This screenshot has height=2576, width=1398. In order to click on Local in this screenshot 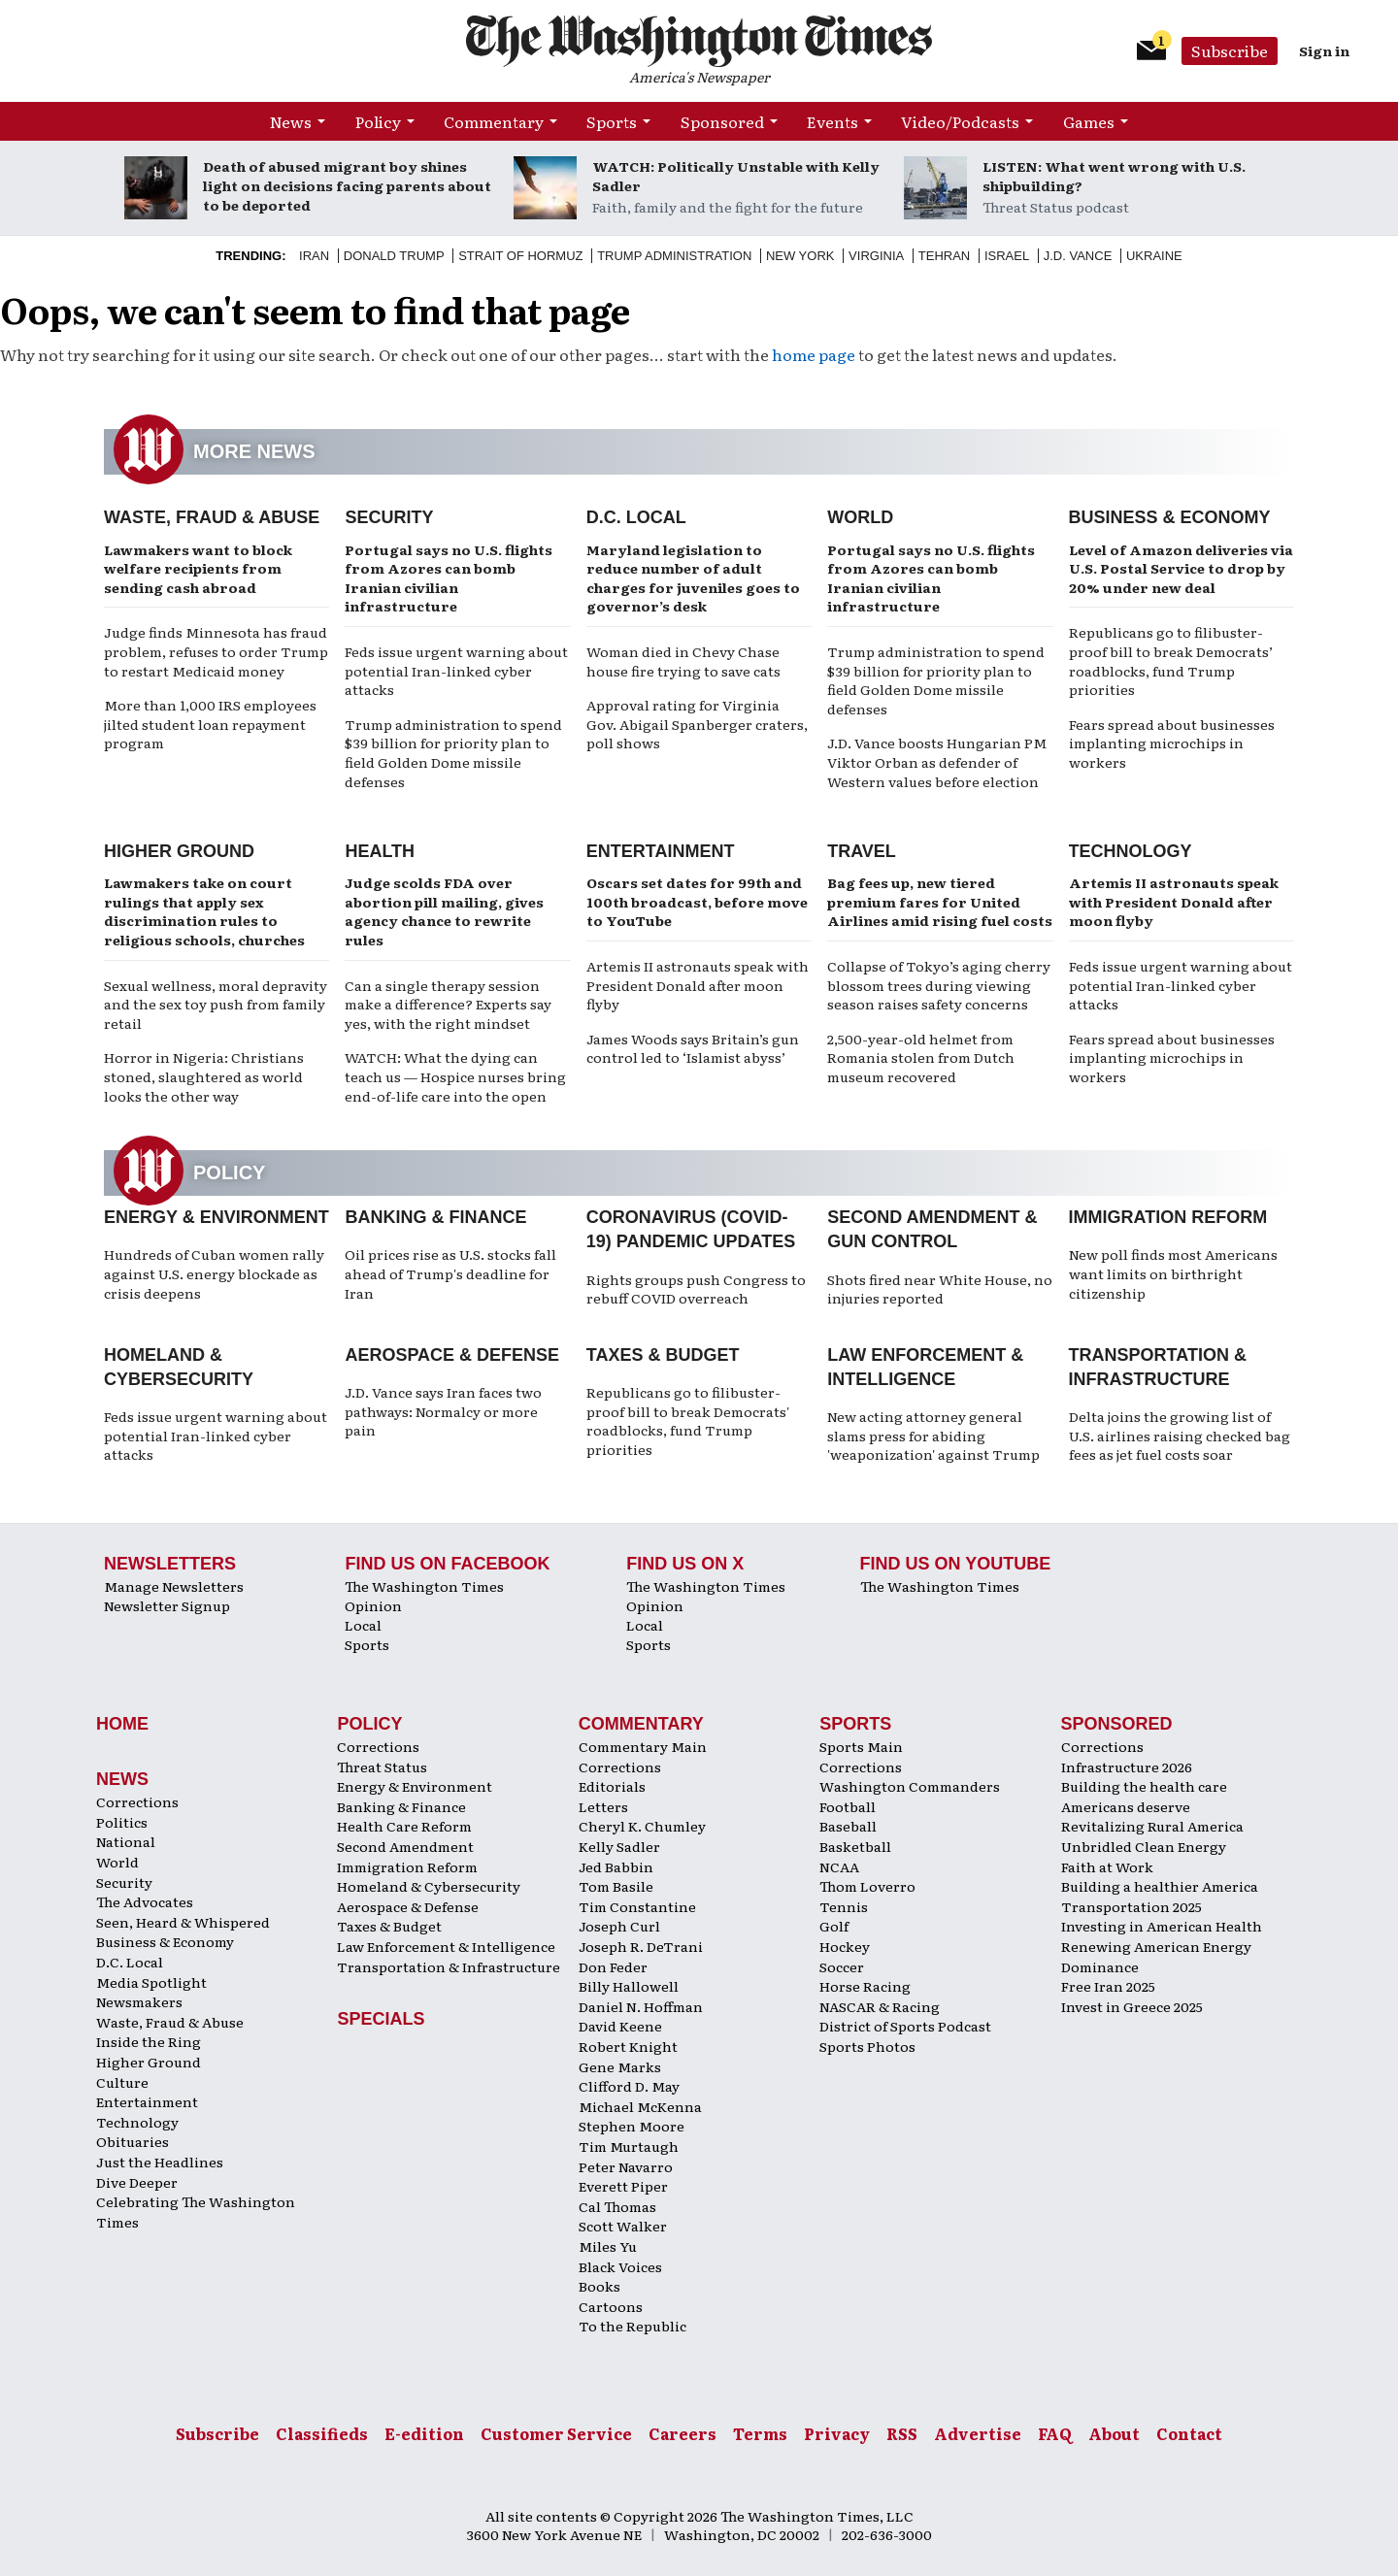, I will do `click(363, 1625)`.